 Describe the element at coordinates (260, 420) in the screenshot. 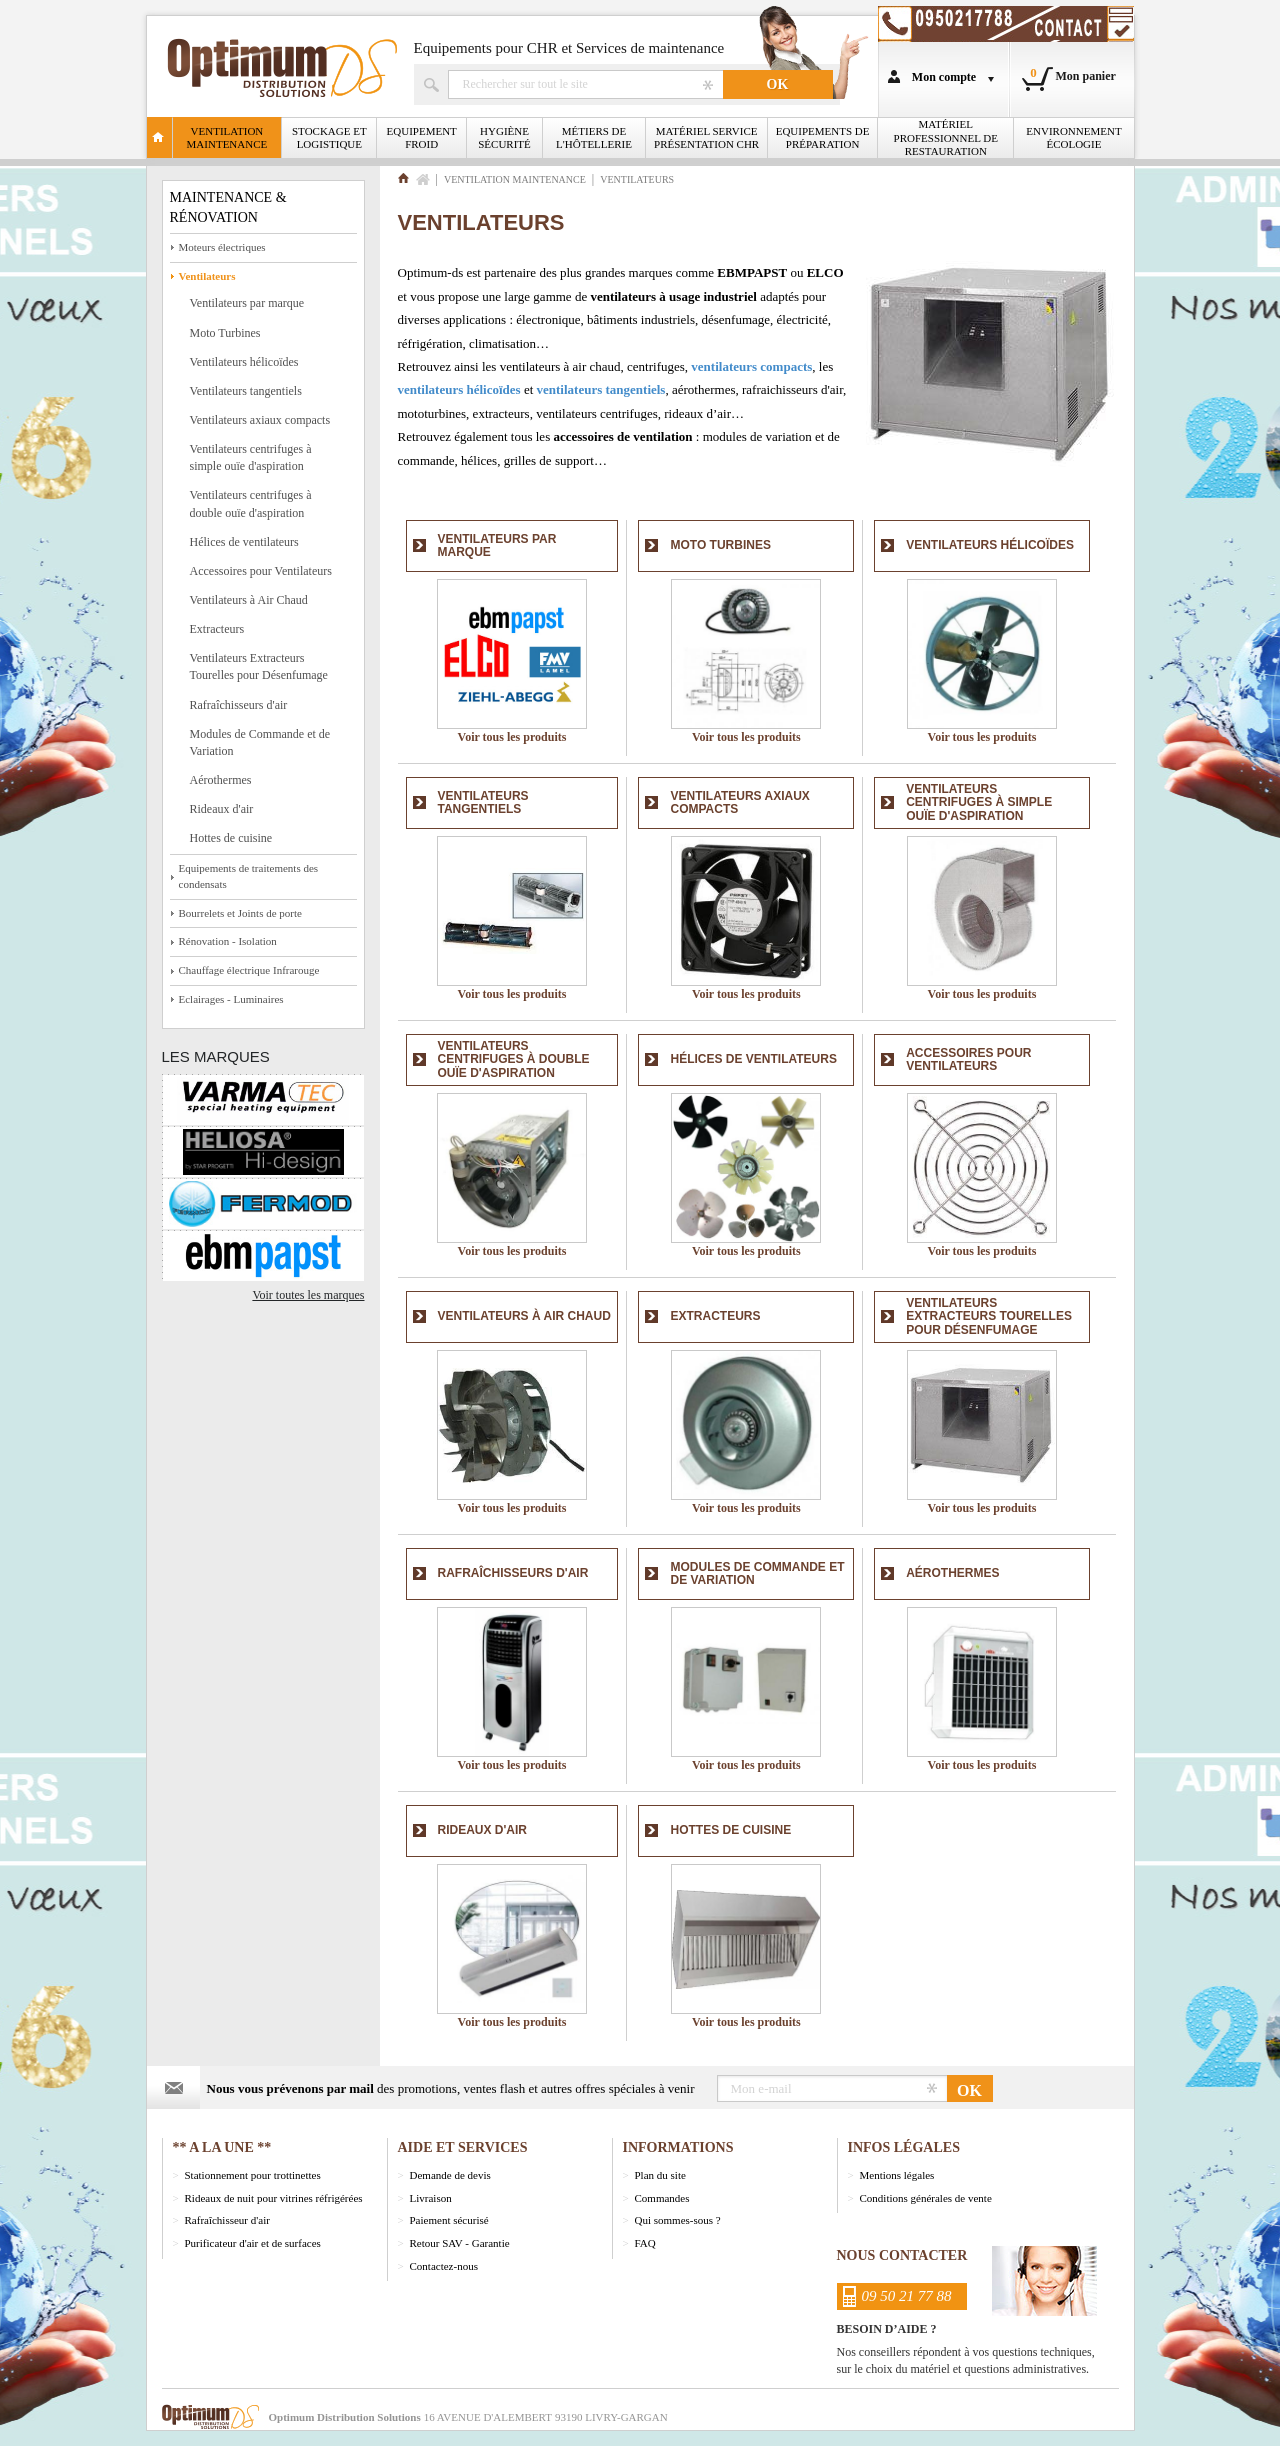

I see `Ventilateurs axiaux compacts` at that location.